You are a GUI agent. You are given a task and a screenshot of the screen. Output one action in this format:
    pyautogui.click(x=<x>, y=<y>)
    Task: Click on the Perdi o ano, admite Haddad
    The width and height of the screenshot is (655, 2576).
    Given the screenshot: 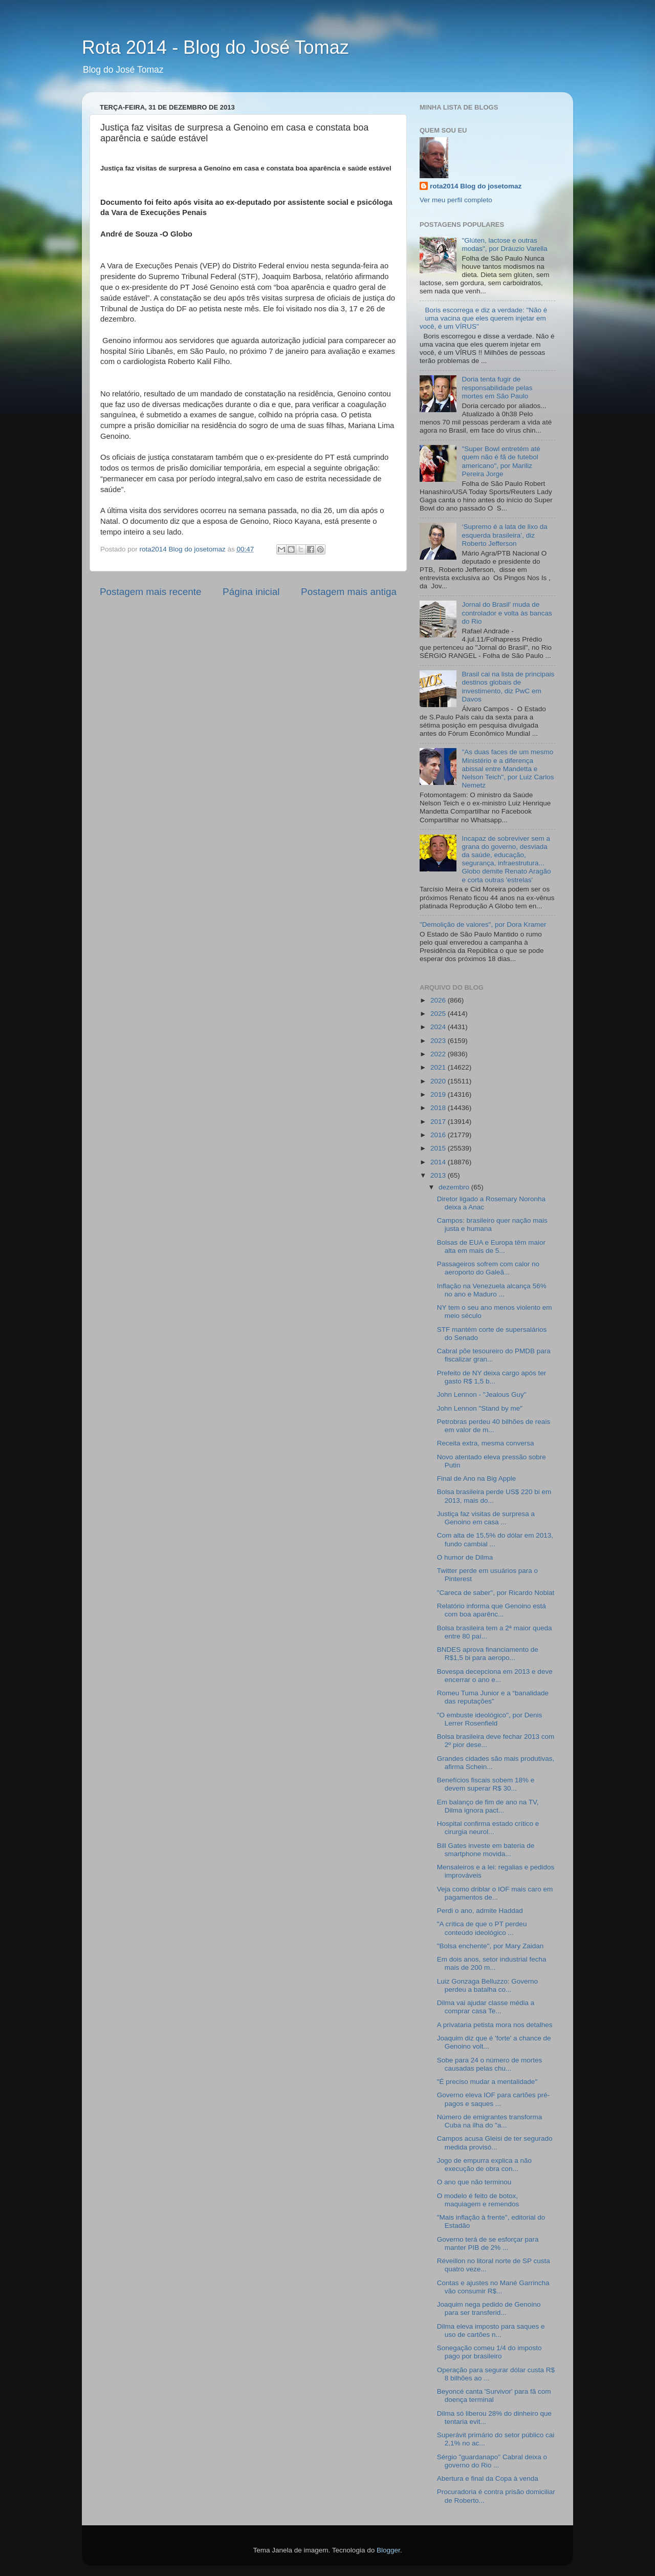 What is the action you would take?
    pyautogui.click(x=480, y=1910)
    